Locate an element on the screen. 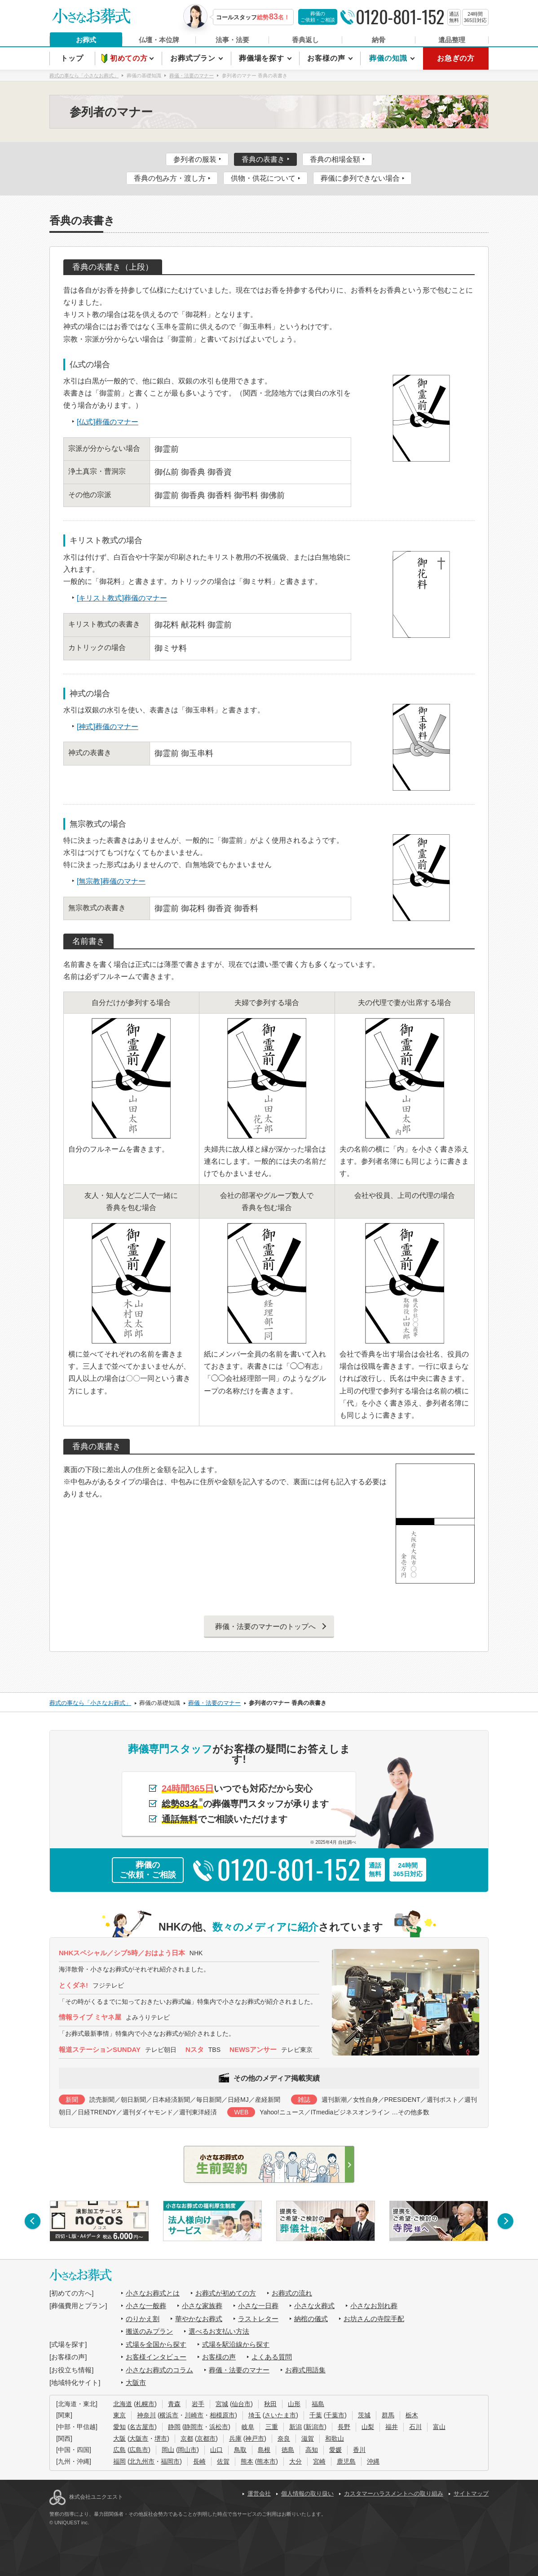  兵庫 is located at coordinates (235, 2438).